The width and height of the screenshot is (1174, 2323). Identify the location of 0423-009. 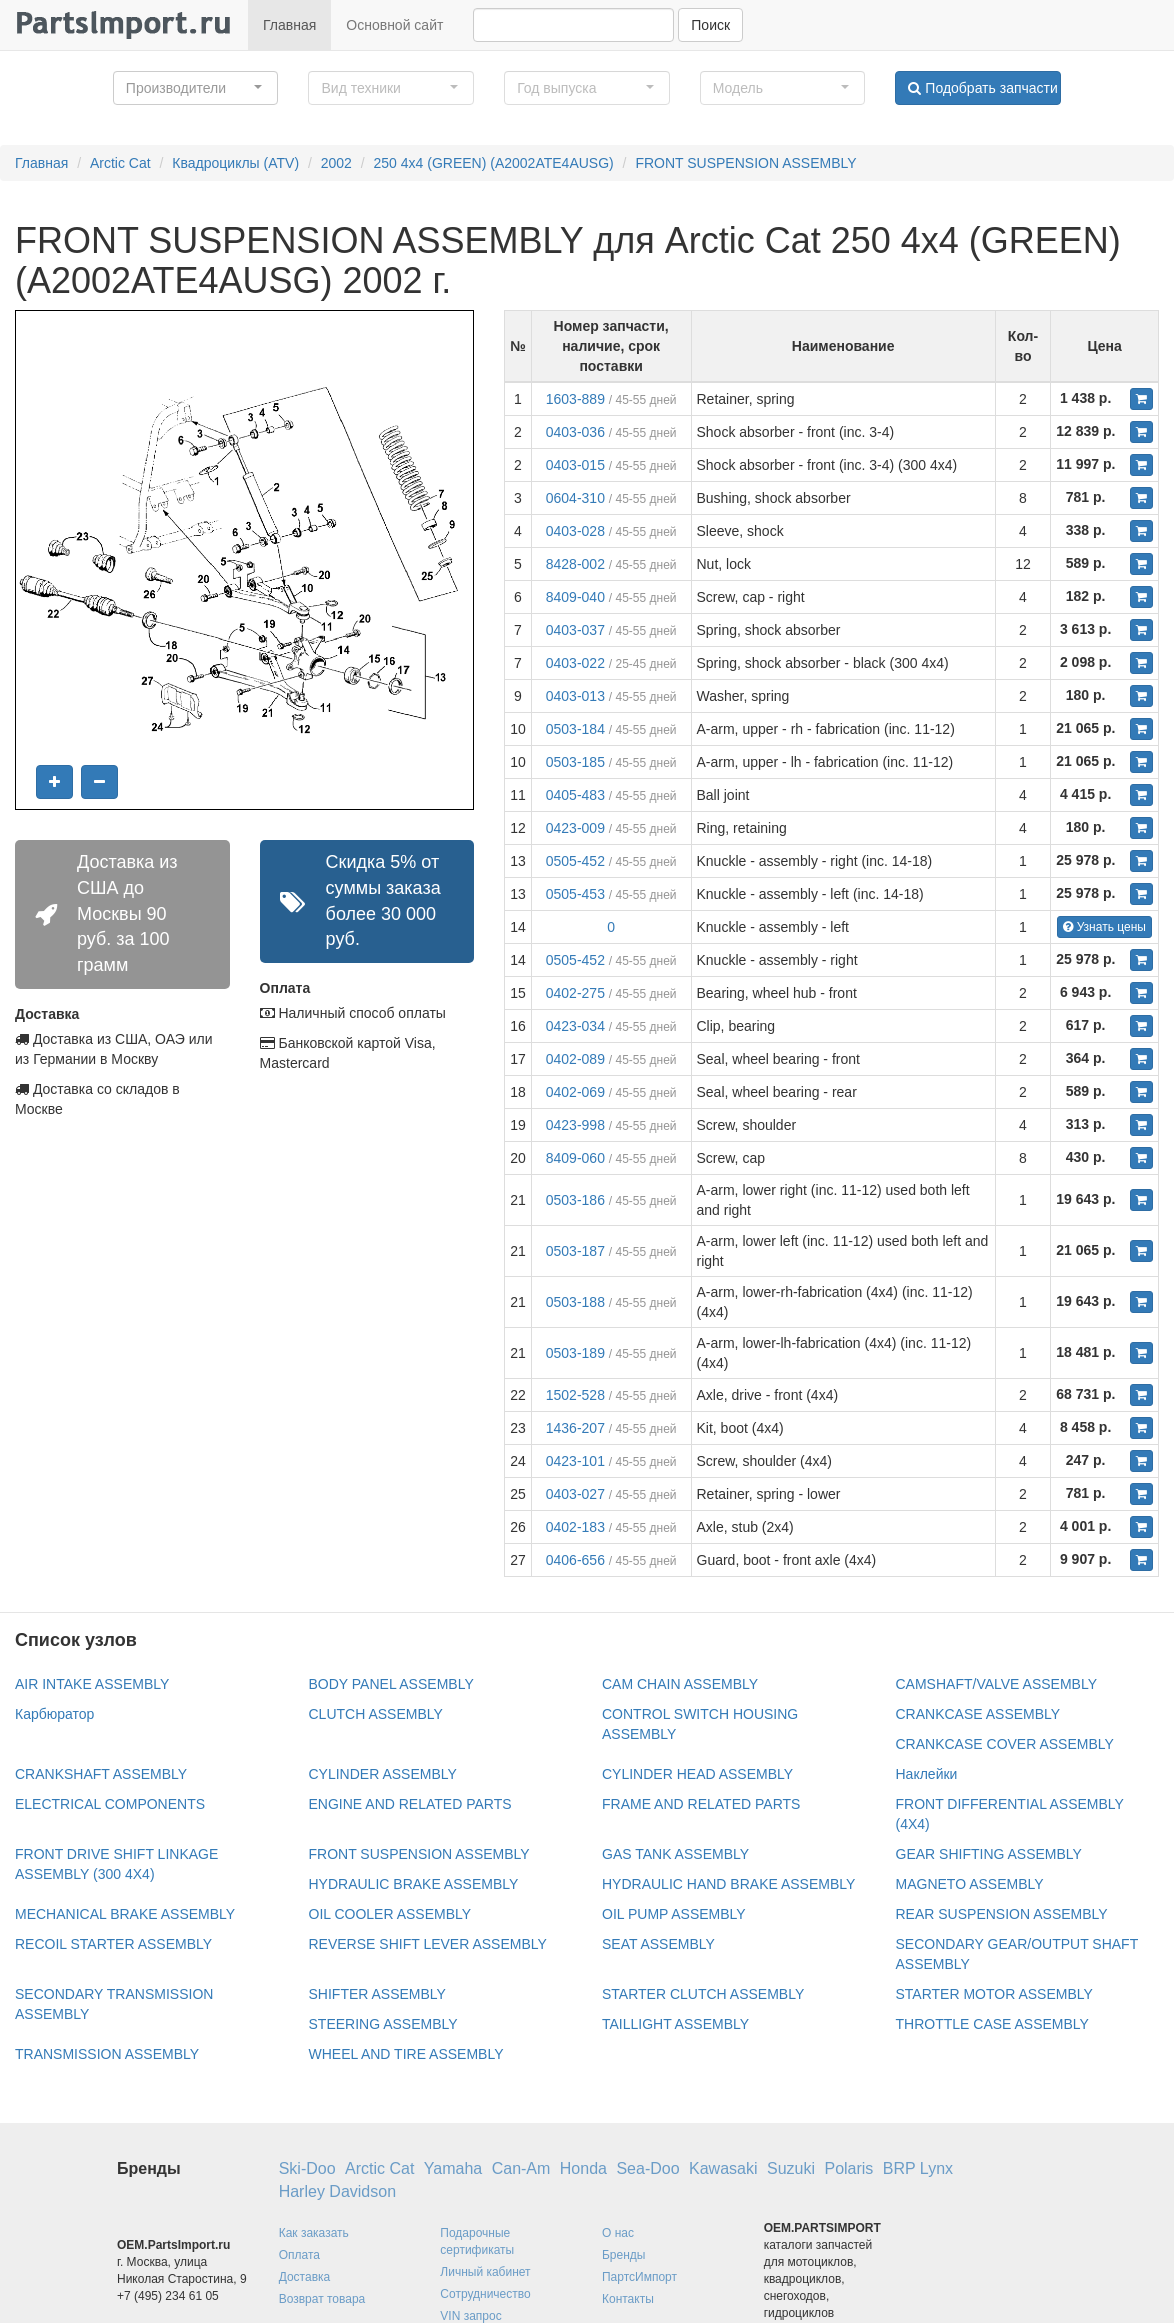
(575, 828).